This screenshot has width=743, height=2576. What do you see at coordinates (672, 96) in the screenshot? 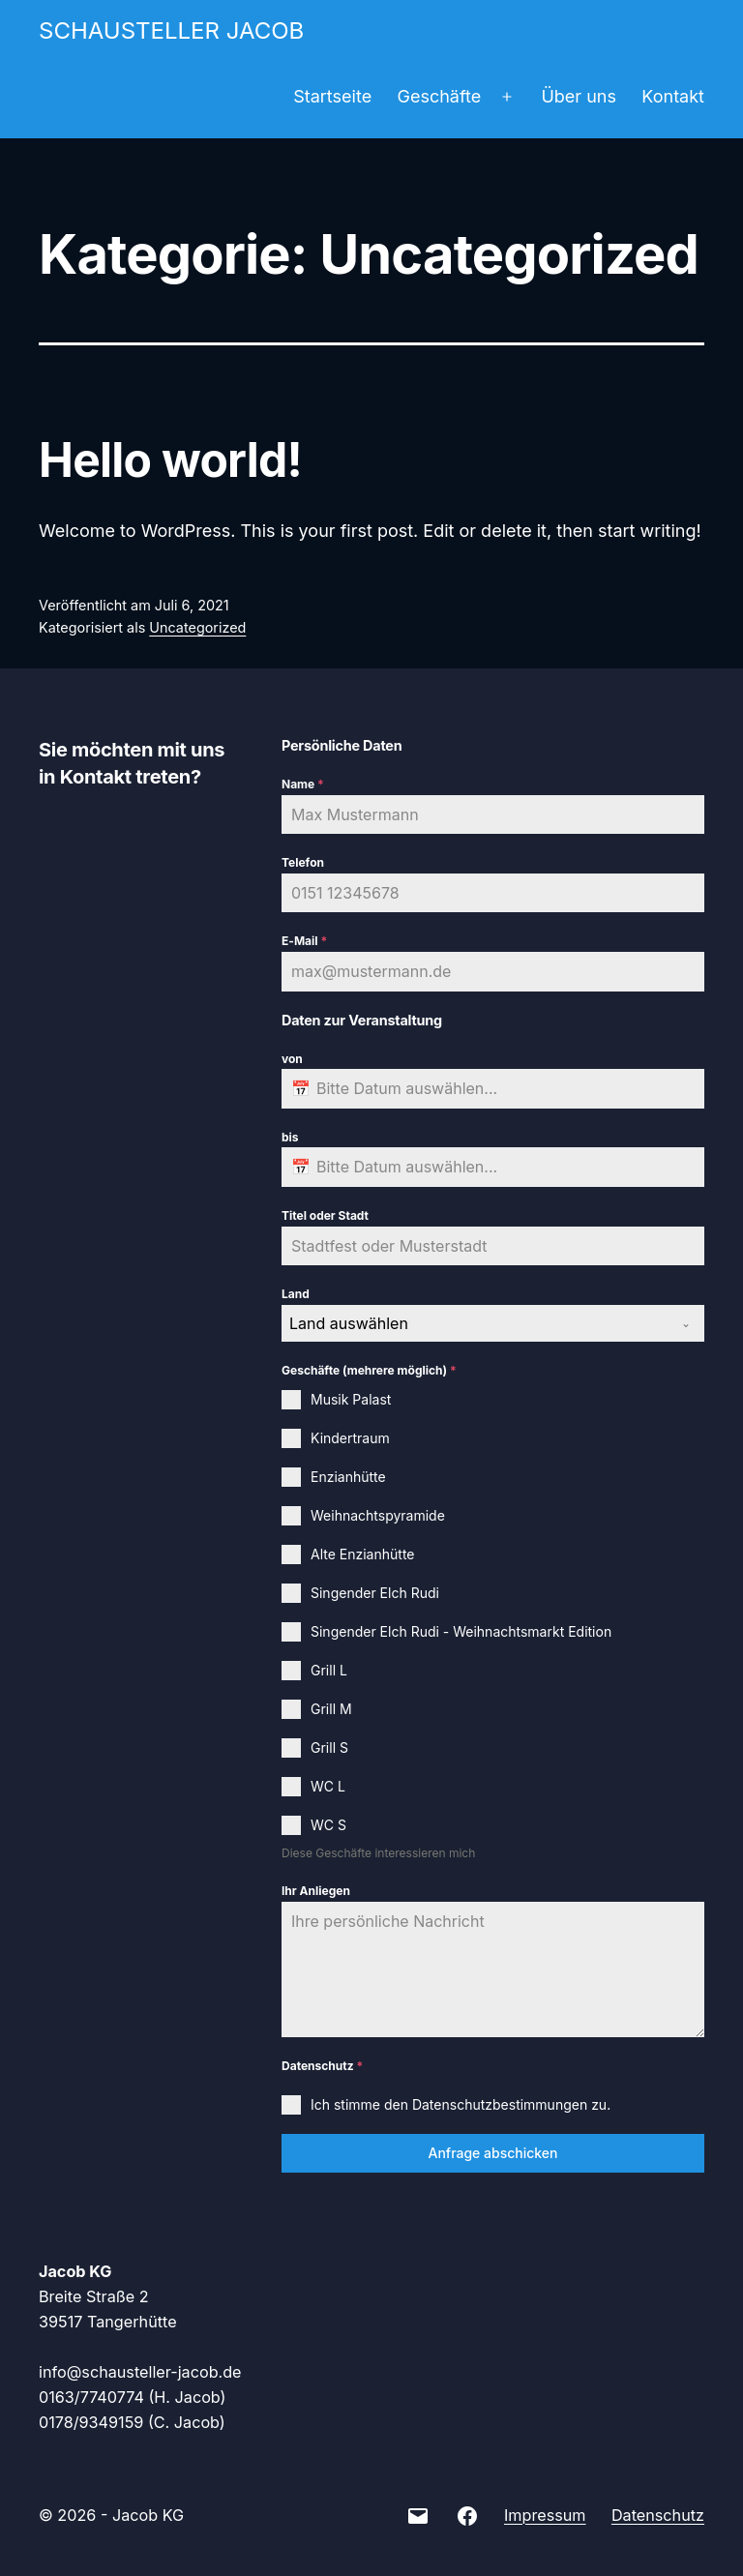
I see `Kontakt` at bounding box center [672, 96].